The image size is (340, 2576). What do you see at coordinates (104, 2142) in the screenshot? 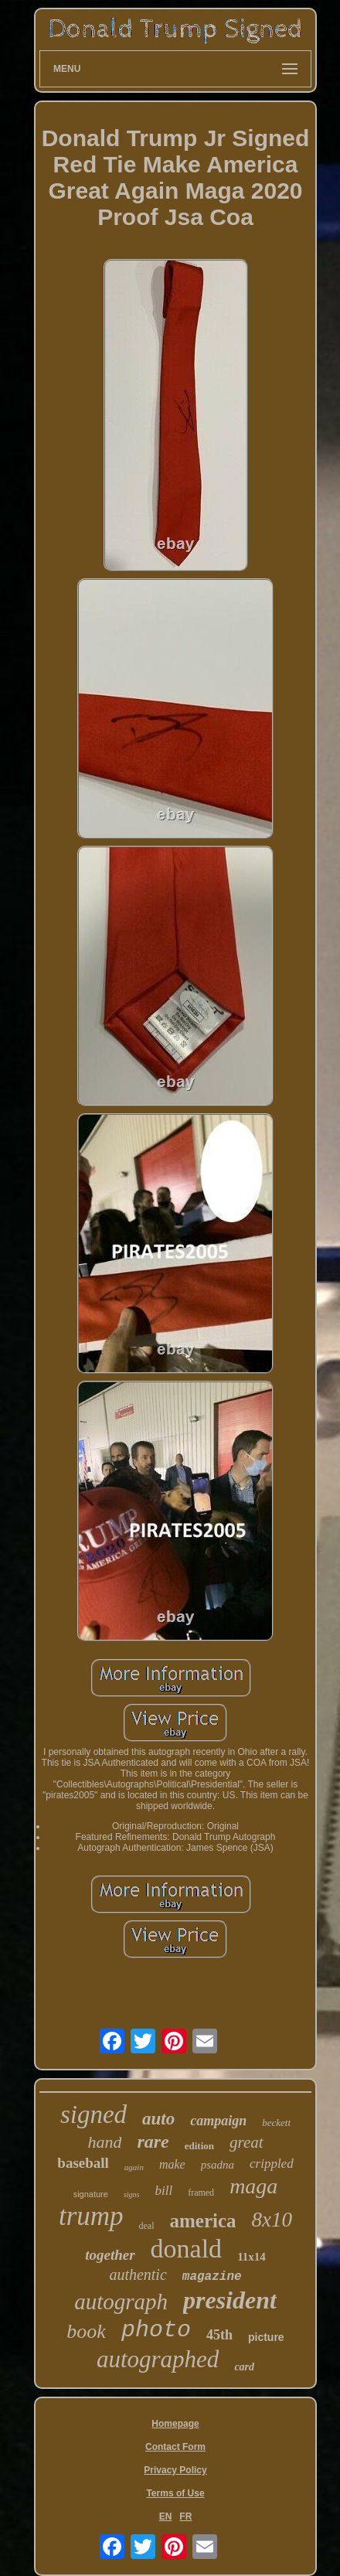
I see `hand` at bounding box center [104, 2142].